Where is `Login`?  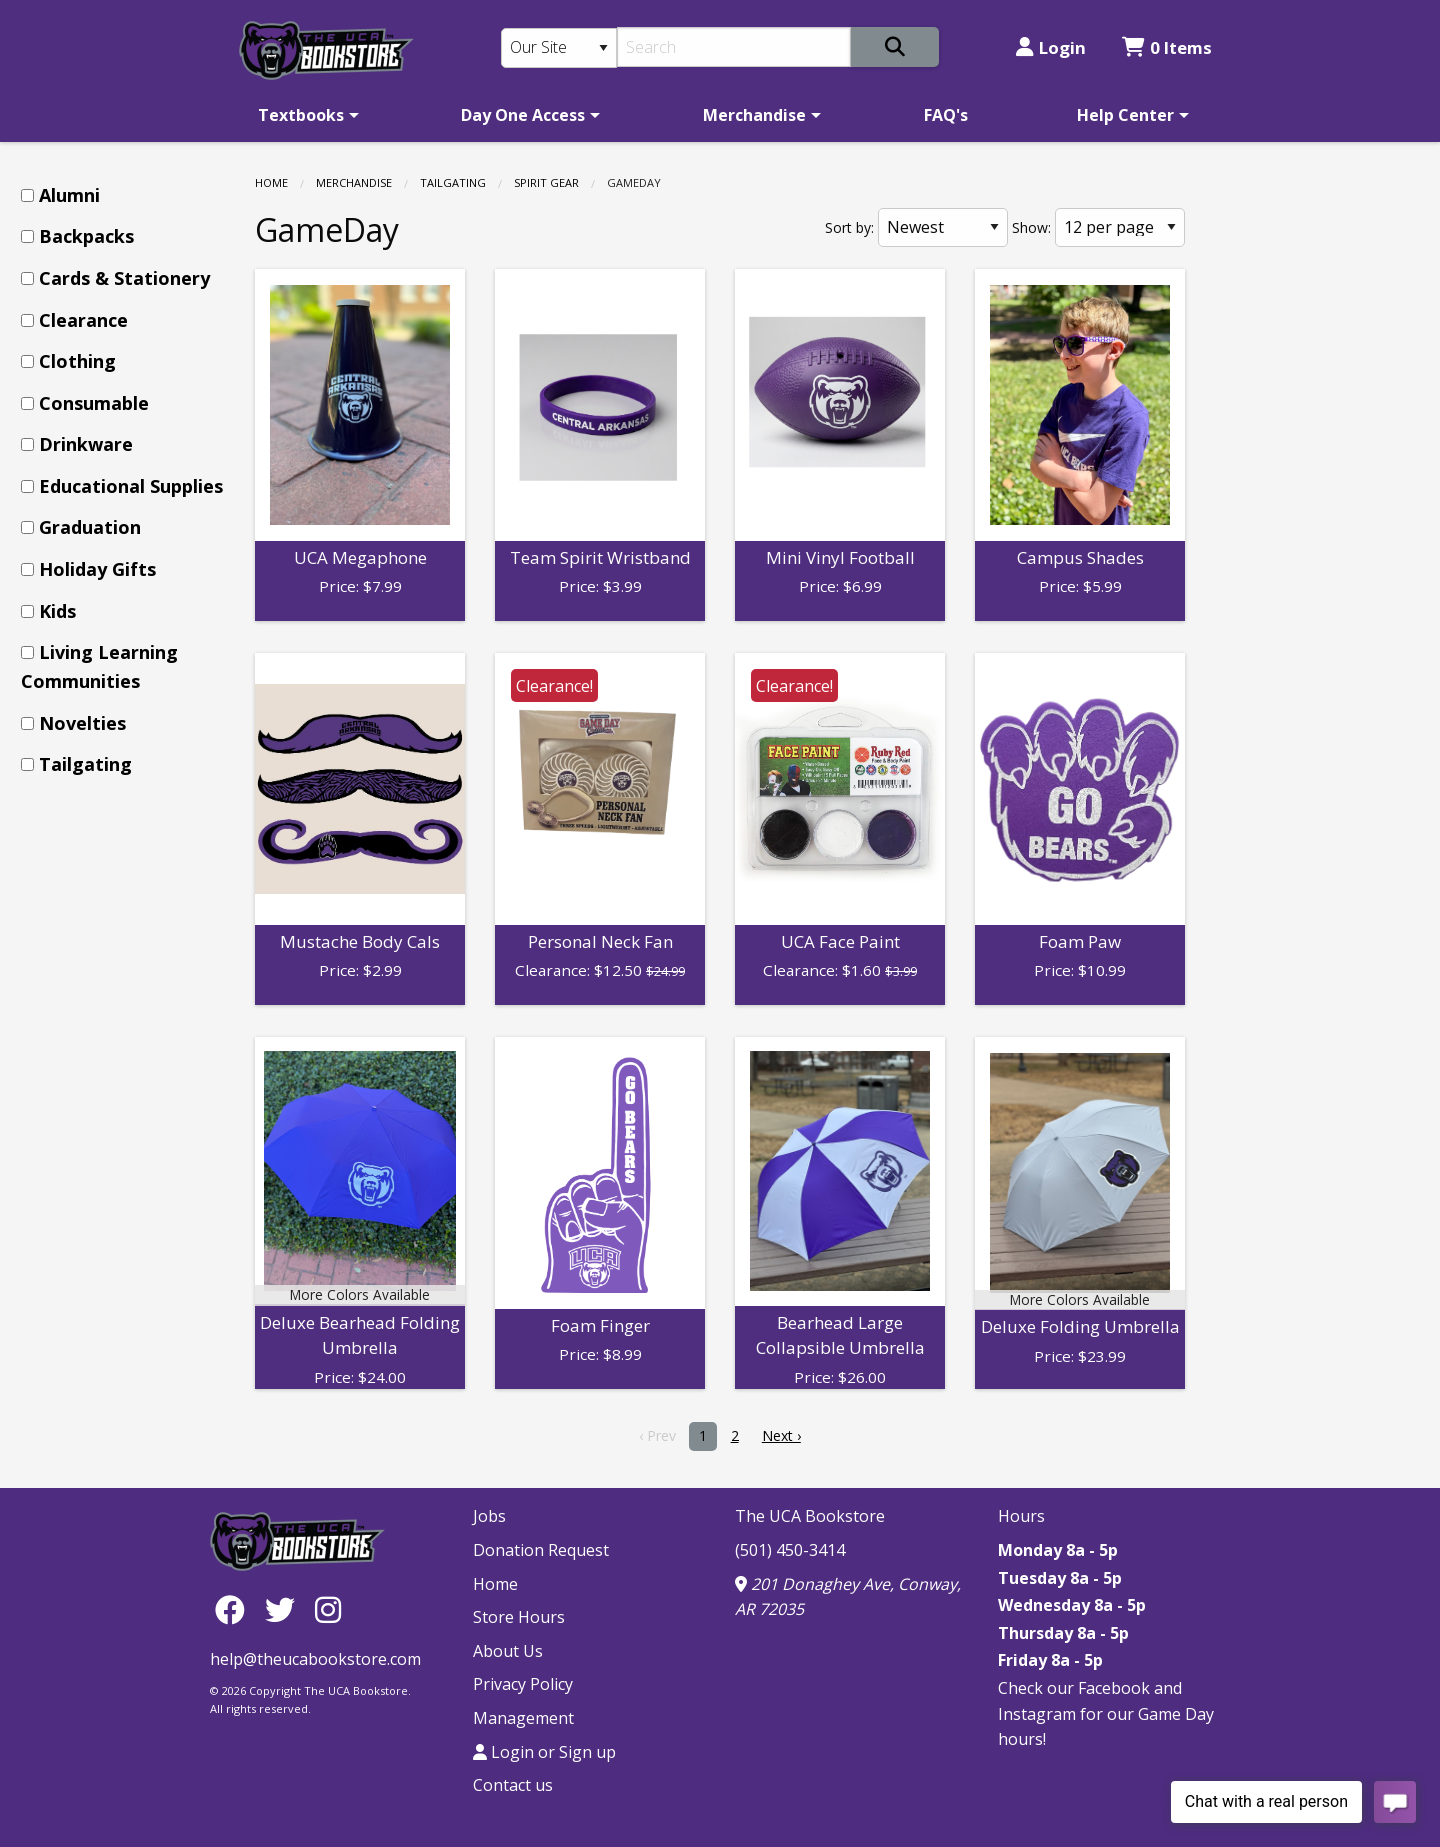 Login is located at coordinates (1051, 47).